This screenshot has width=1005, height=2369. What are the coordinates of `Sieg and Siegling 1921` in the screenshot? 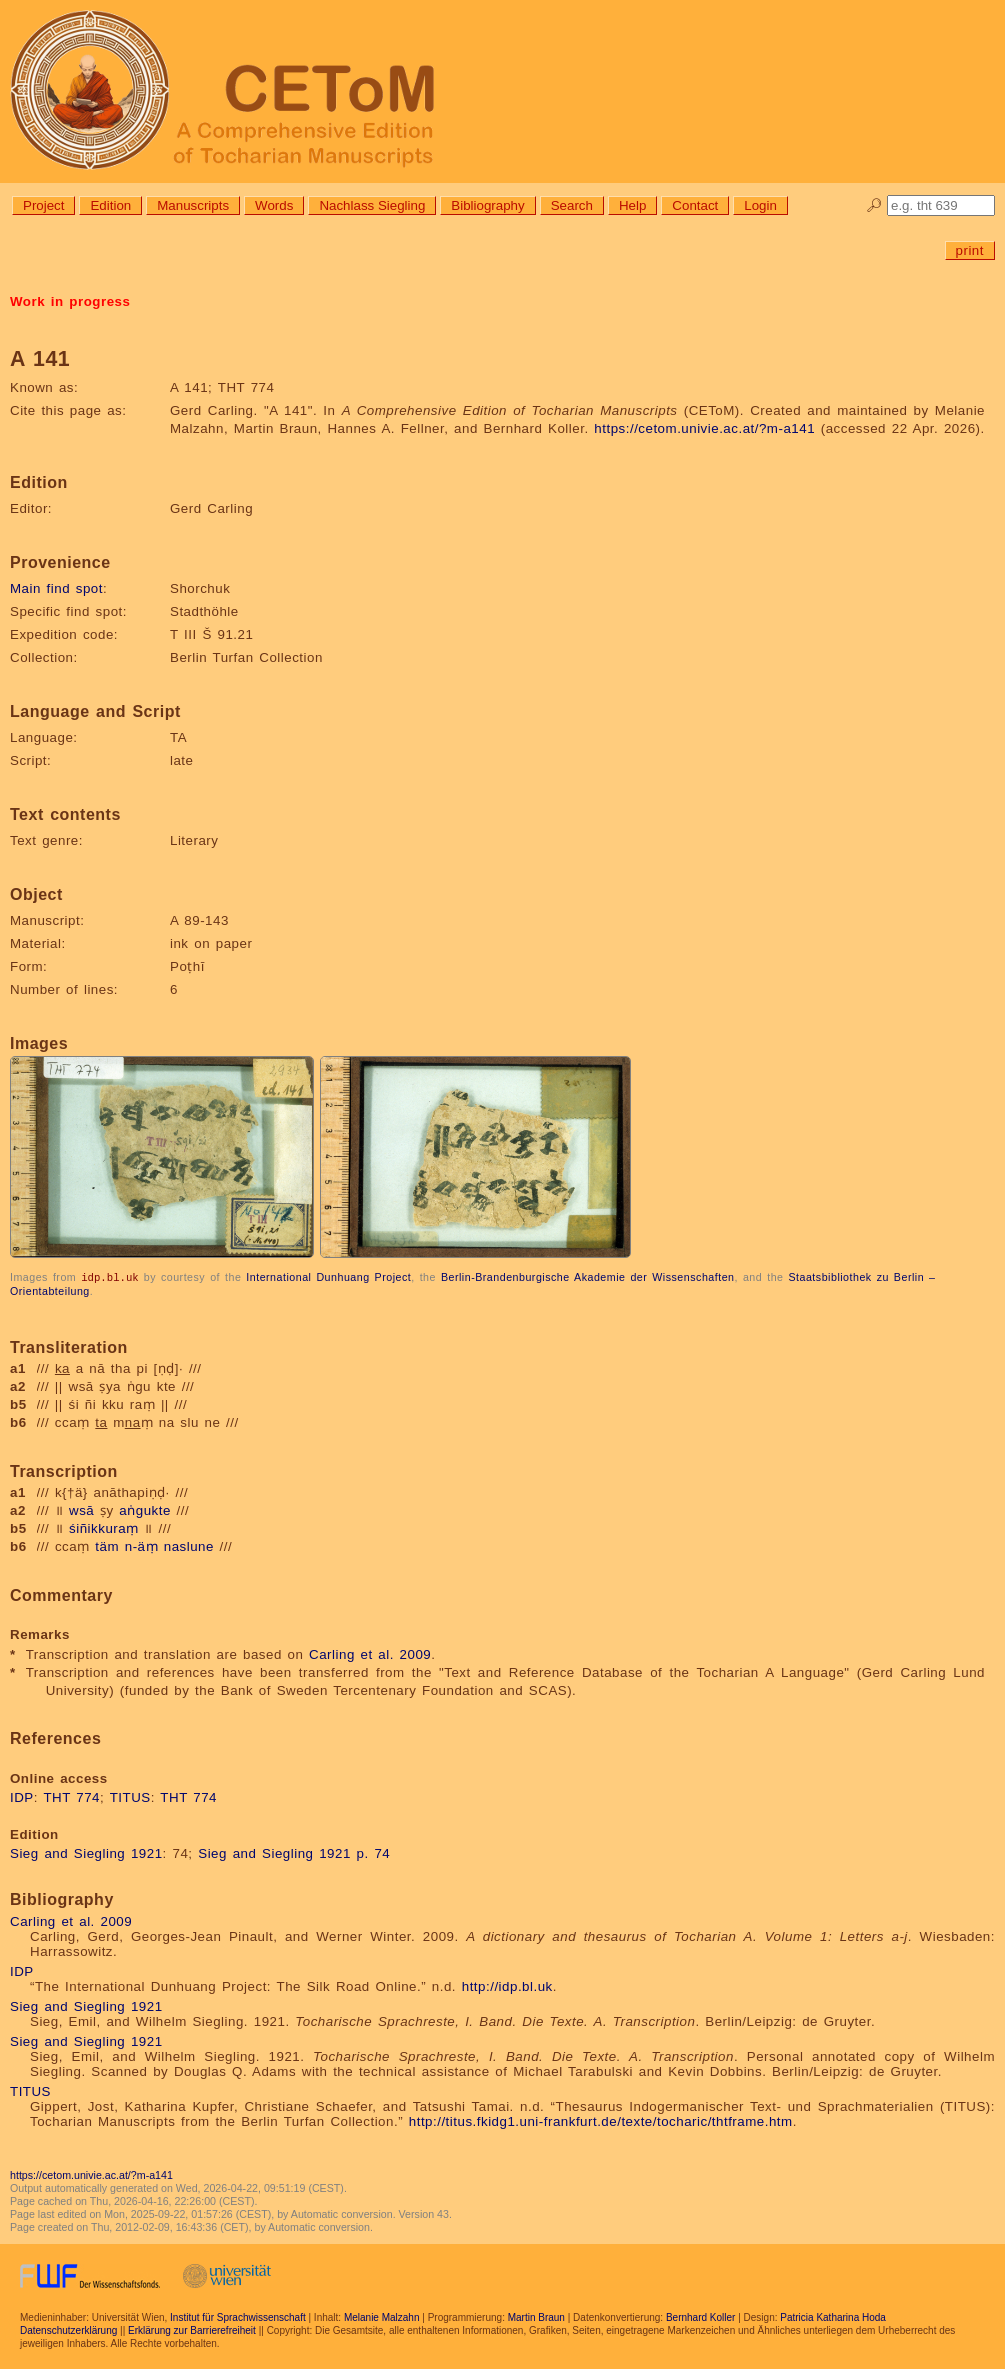 It's located at (86, 1852).